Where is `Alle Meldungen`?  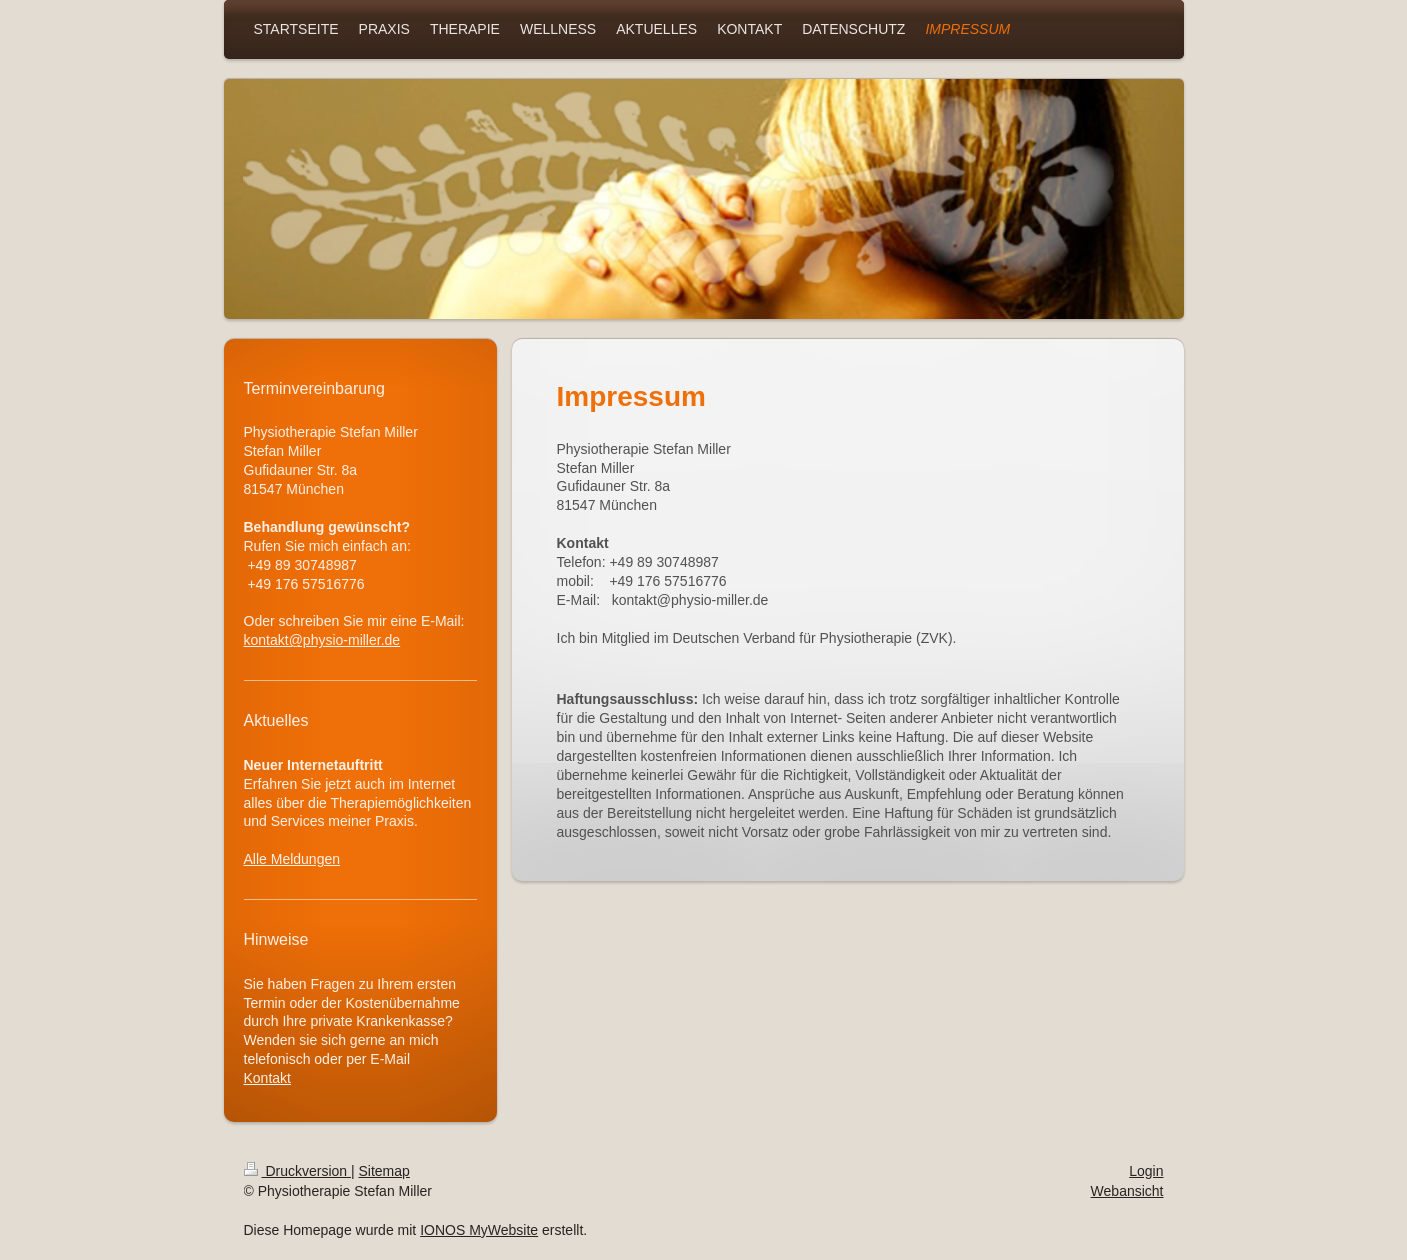 Alle Meldungen is located at coordinates (292, 859).